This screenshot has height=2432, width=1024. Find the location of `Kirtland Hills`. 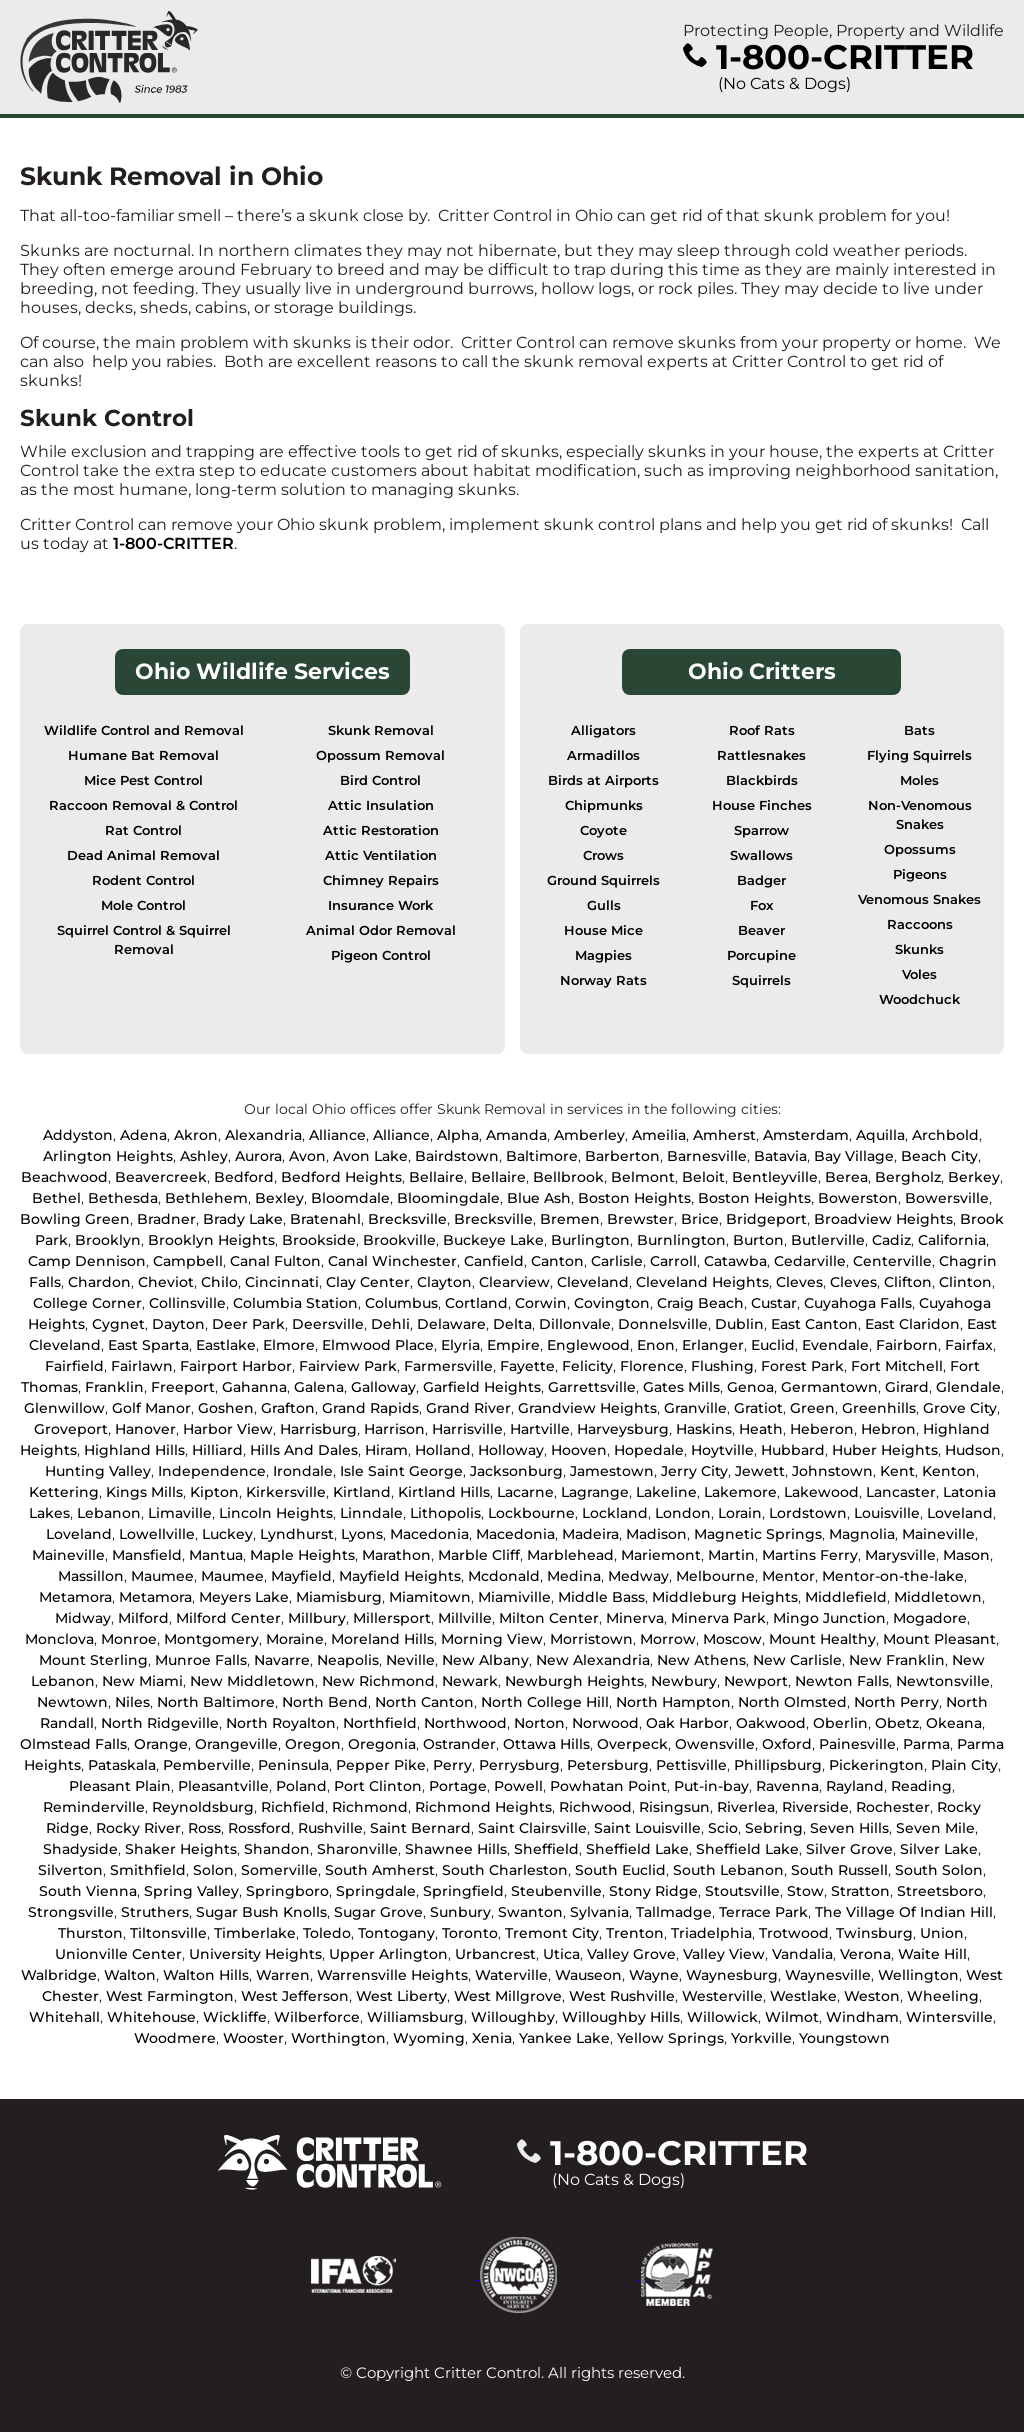

Kirtland Hills is located at coordinates (444, 1492).